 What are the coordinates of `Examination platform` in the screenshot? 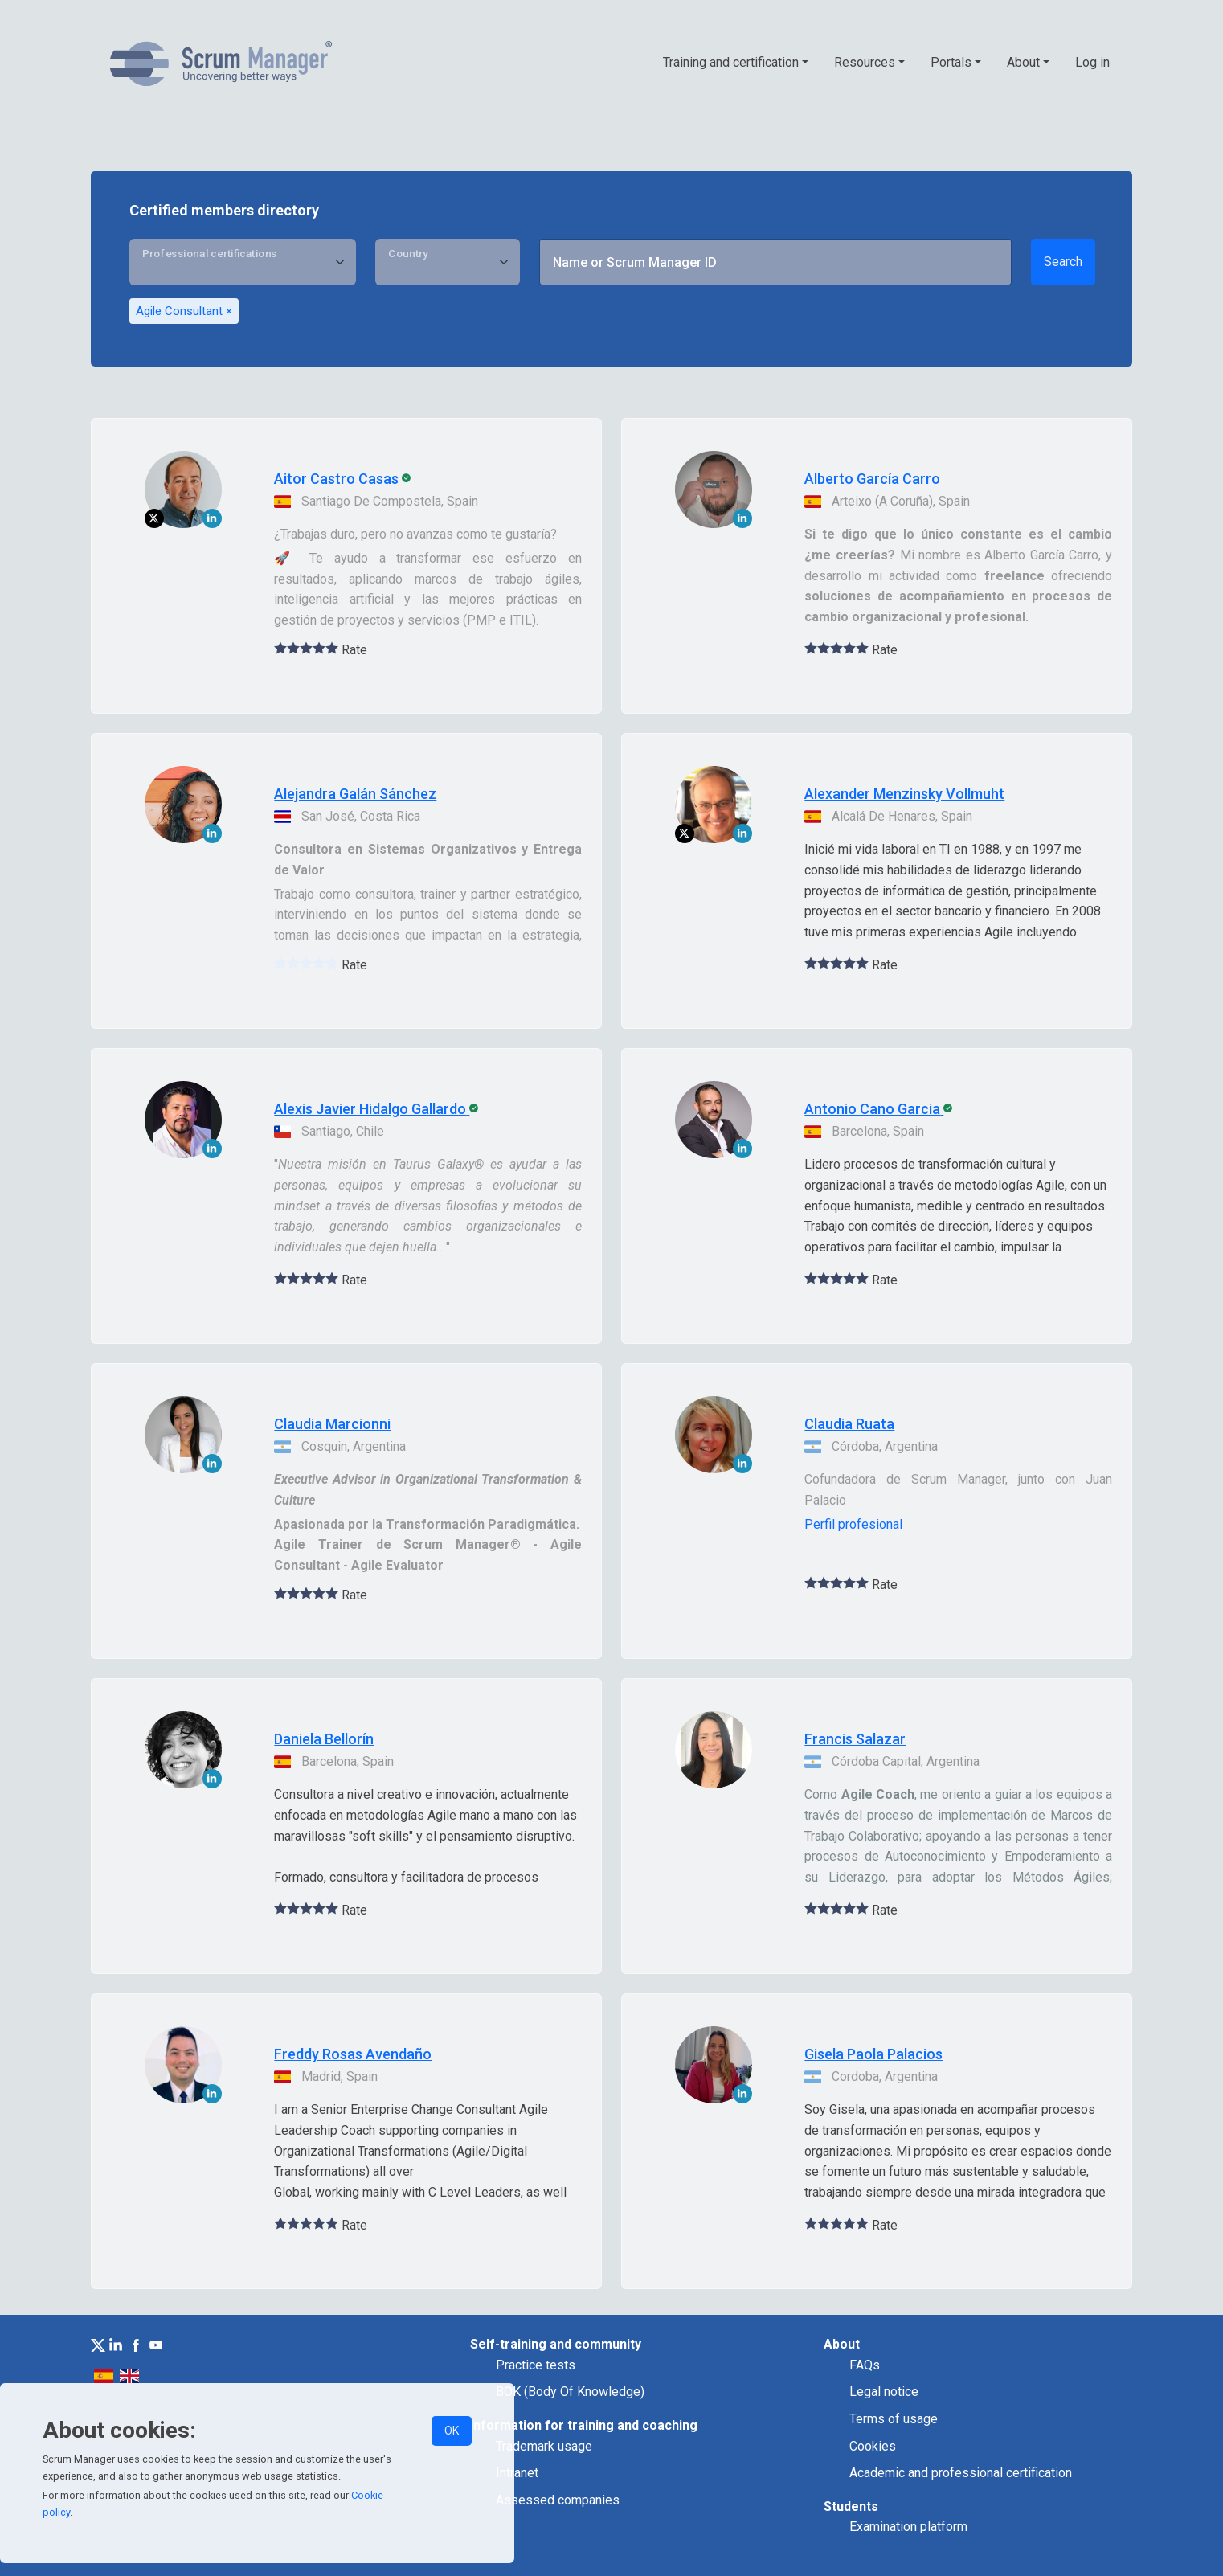 It's located at (908, 2526).